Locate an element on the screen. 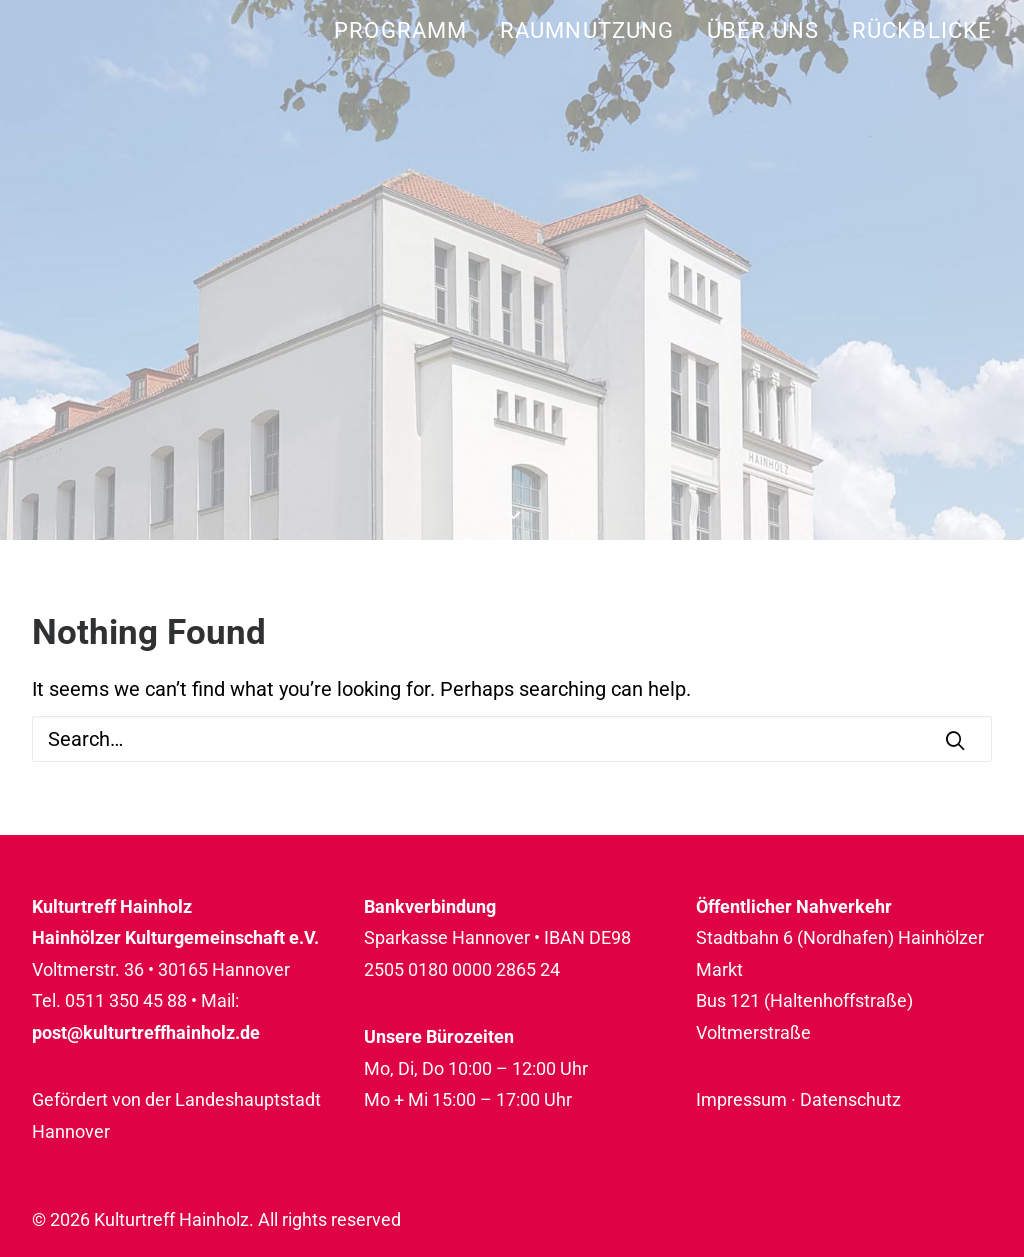  Impressum is located at coordinates (741, 1099).